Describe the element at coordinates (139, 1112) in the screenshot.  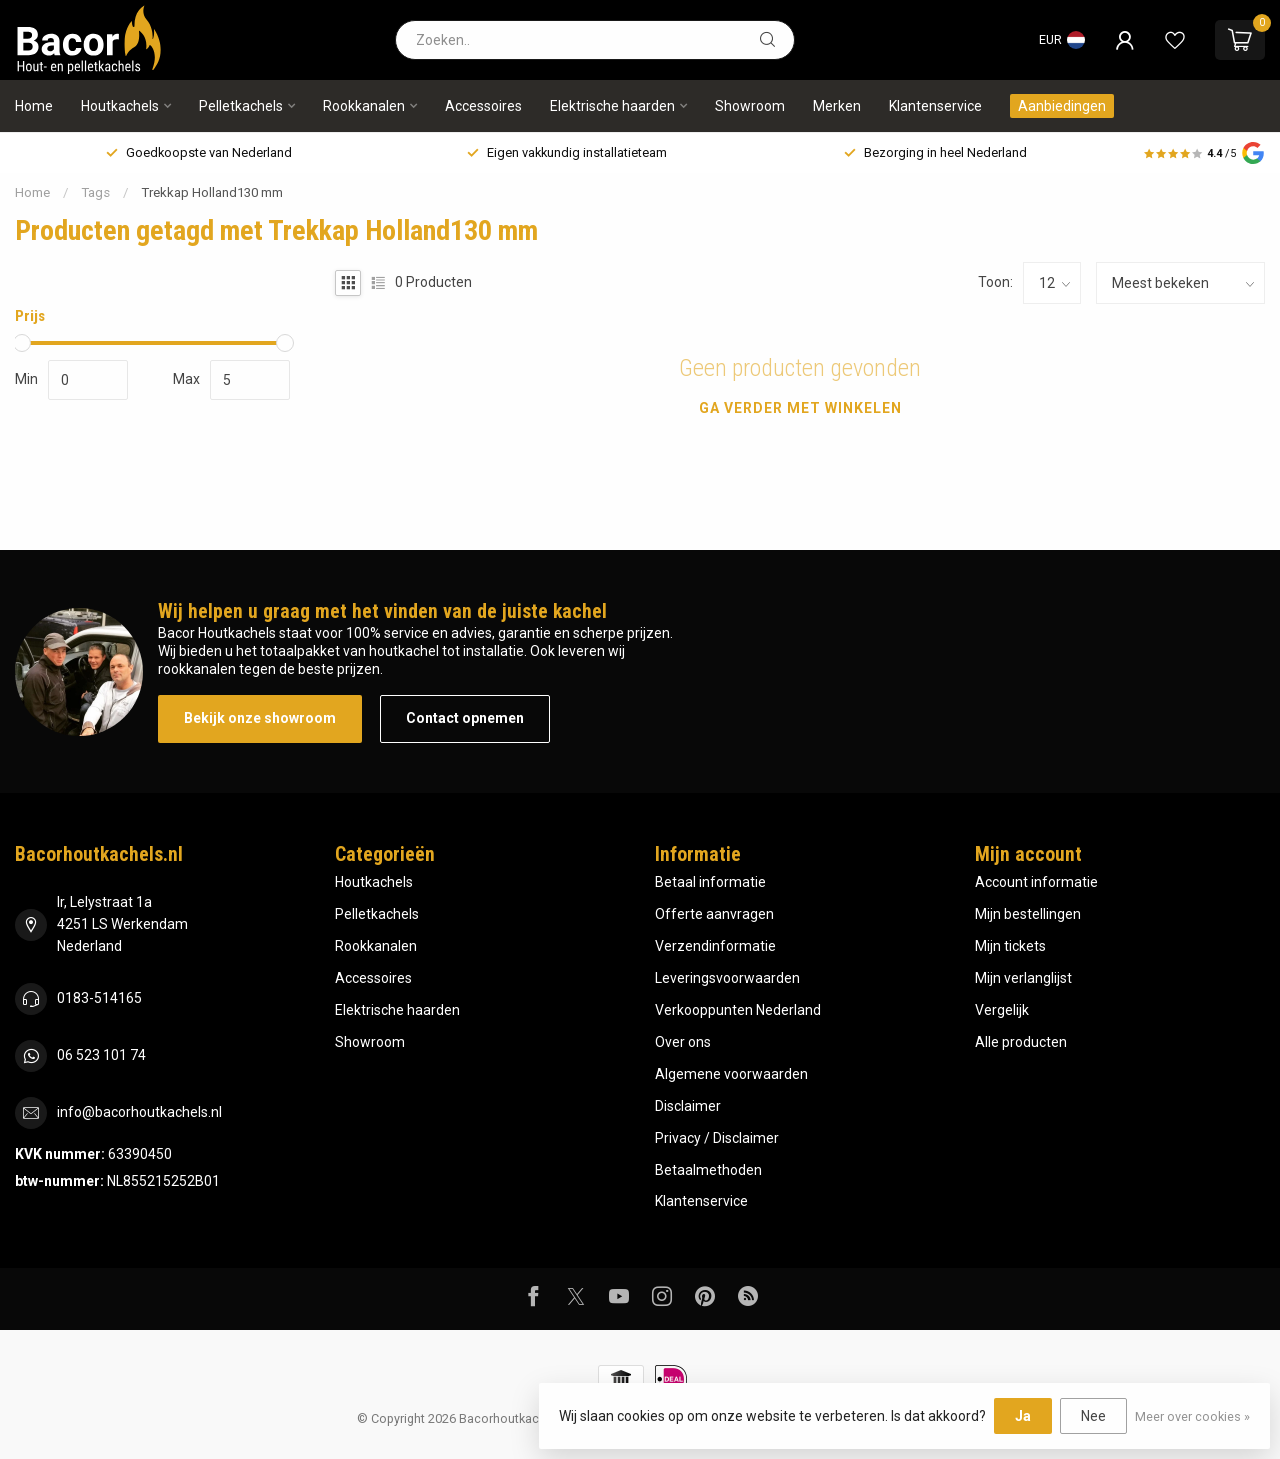
I see `info@bacorhoutkachels.nl` at that location.